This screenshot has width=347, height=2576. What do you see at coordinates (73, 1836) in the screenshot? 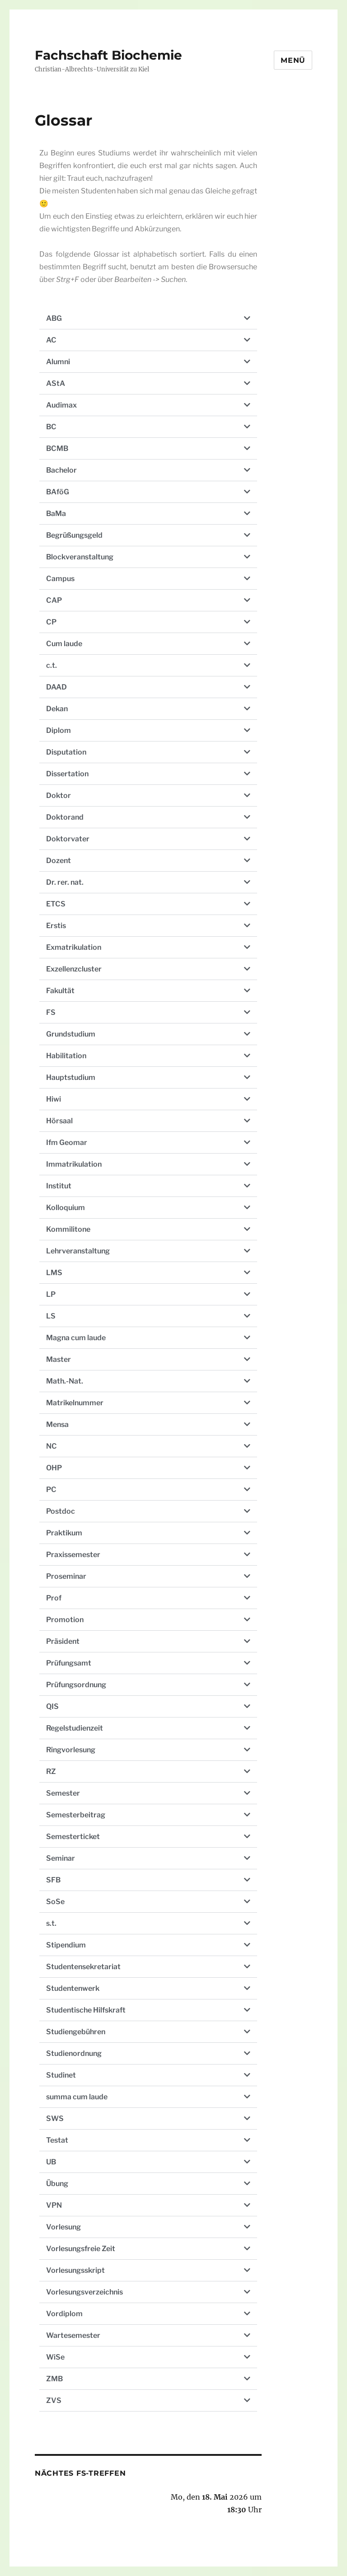
I see `Semesterticket` at bounding box center [73, 1836].